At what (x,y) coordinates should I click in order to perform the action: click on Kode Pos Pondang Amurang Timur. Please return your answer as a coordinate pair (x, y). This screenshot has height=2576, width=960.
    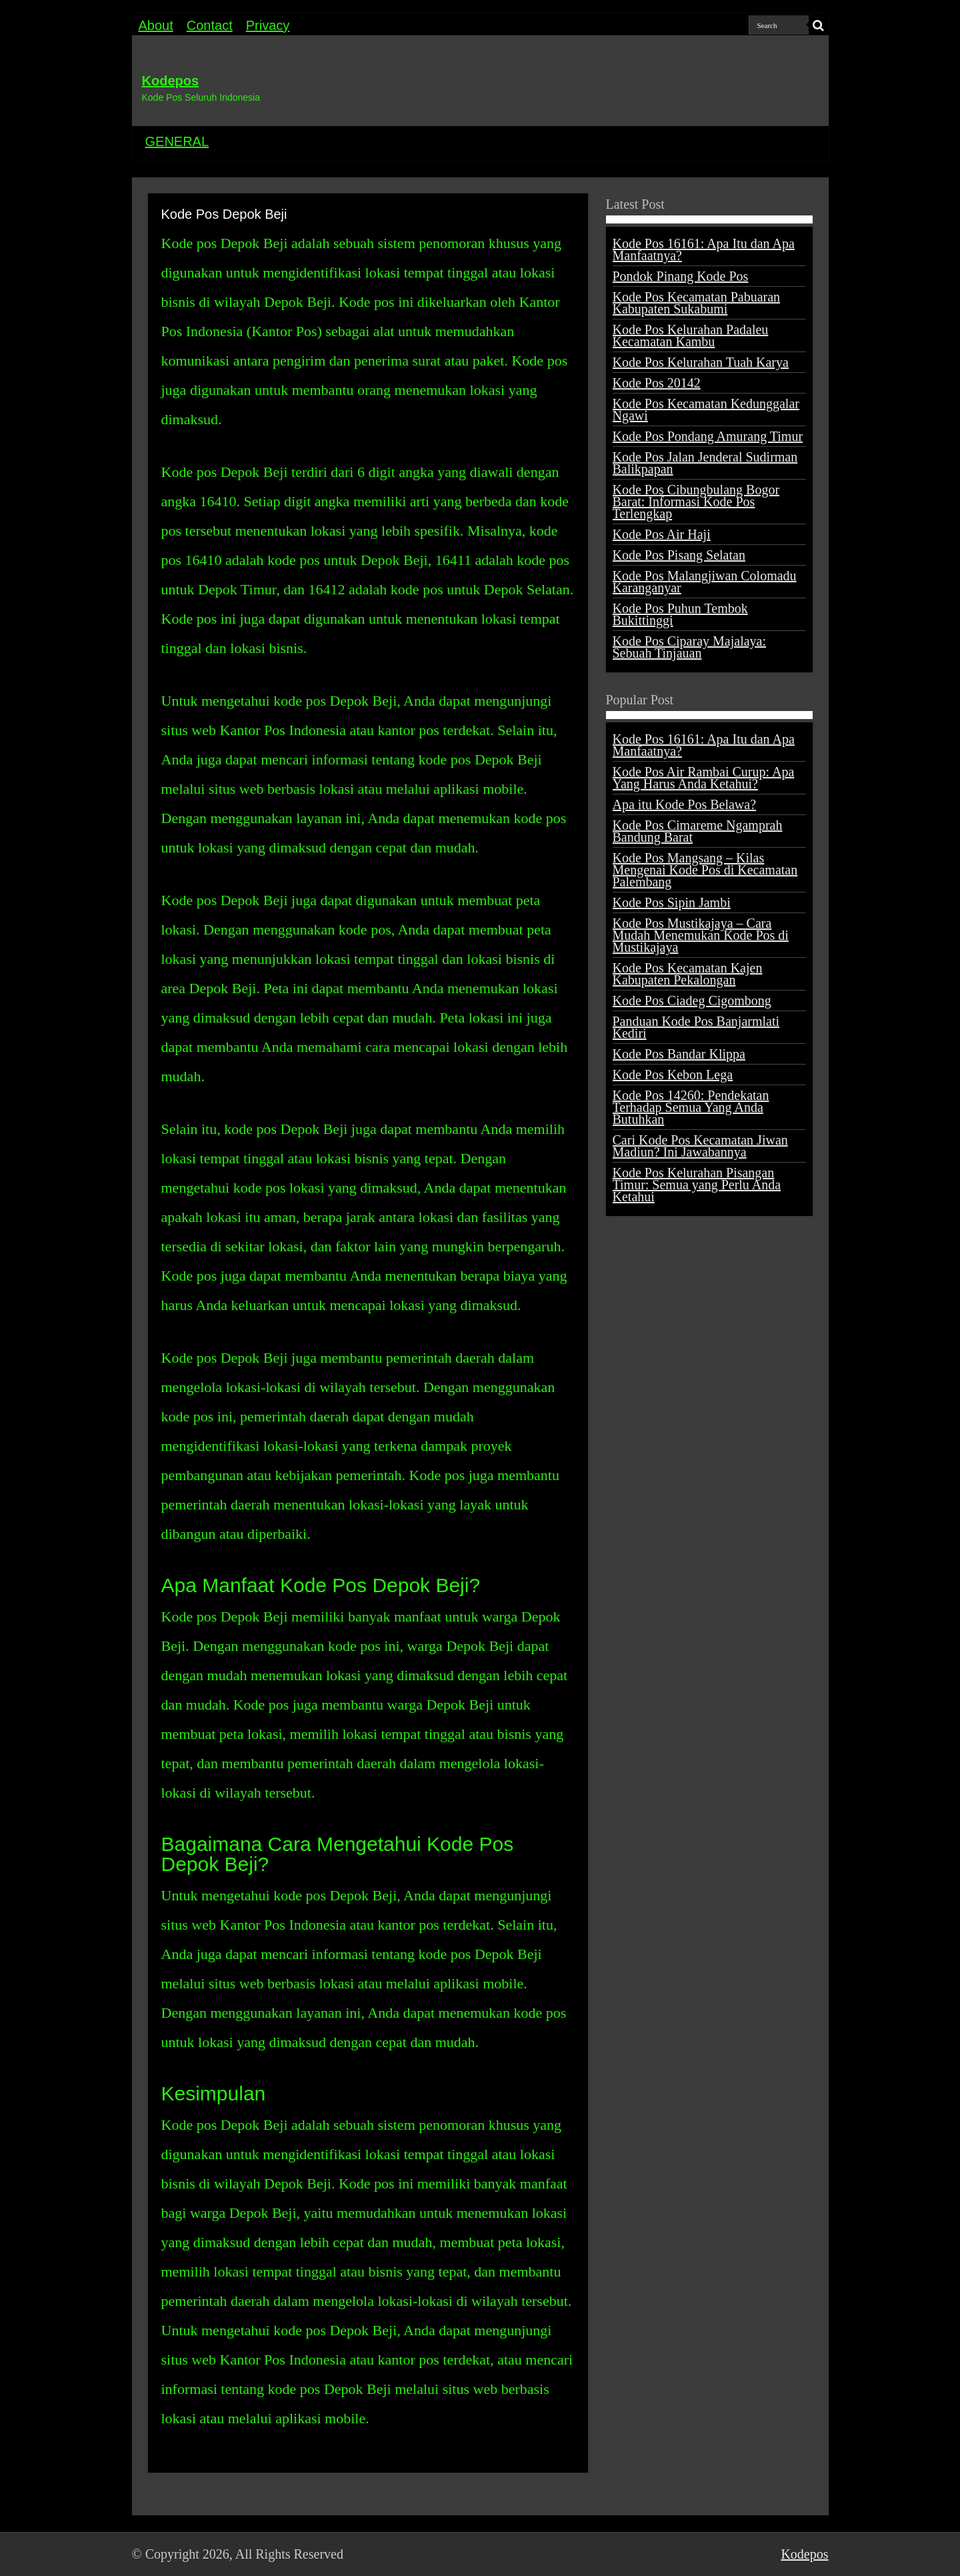
    Looking at the image, I should click on (708, 436).